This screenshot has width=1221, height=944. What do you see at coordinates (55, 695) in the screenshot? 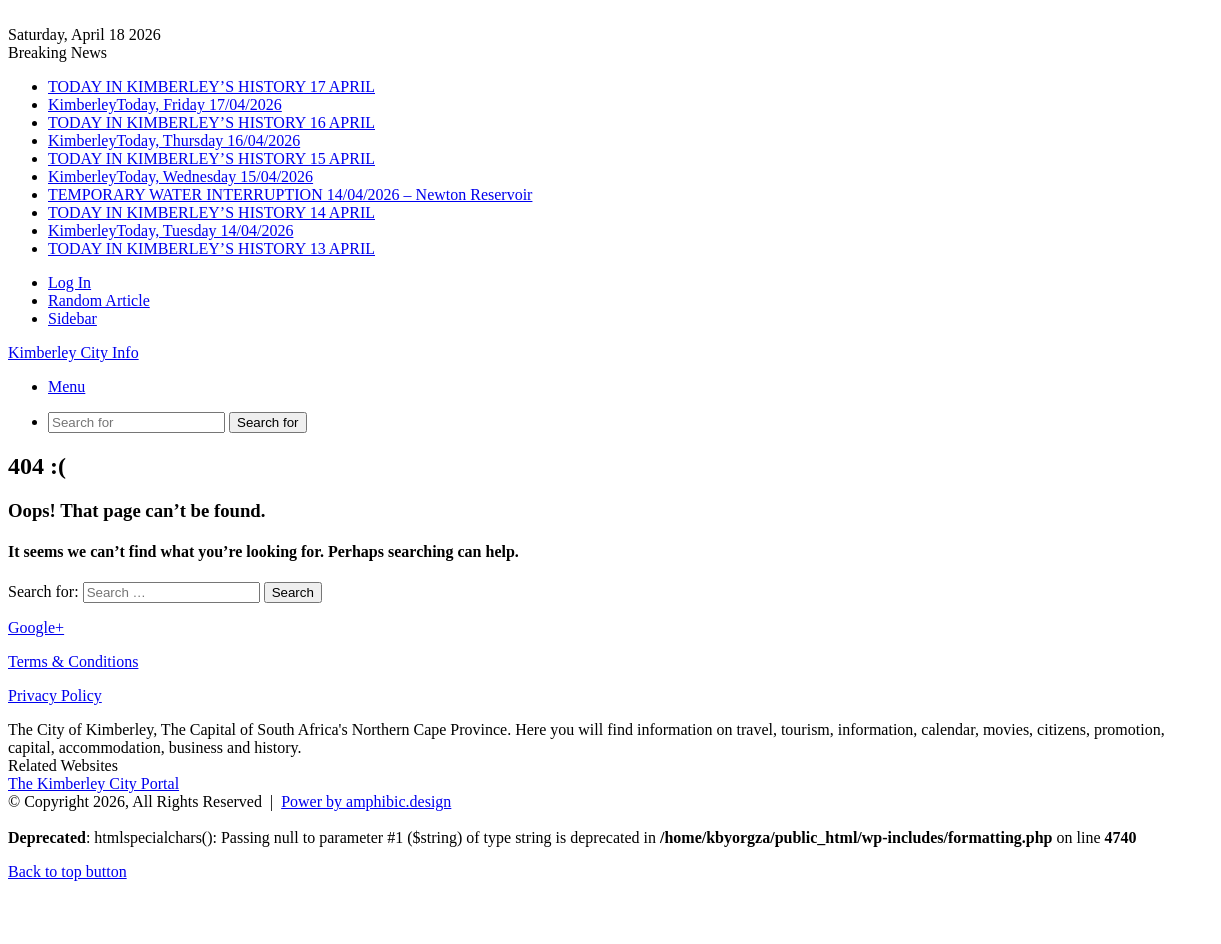
I see `Privacy Policy` at bounding box center [55, 695].